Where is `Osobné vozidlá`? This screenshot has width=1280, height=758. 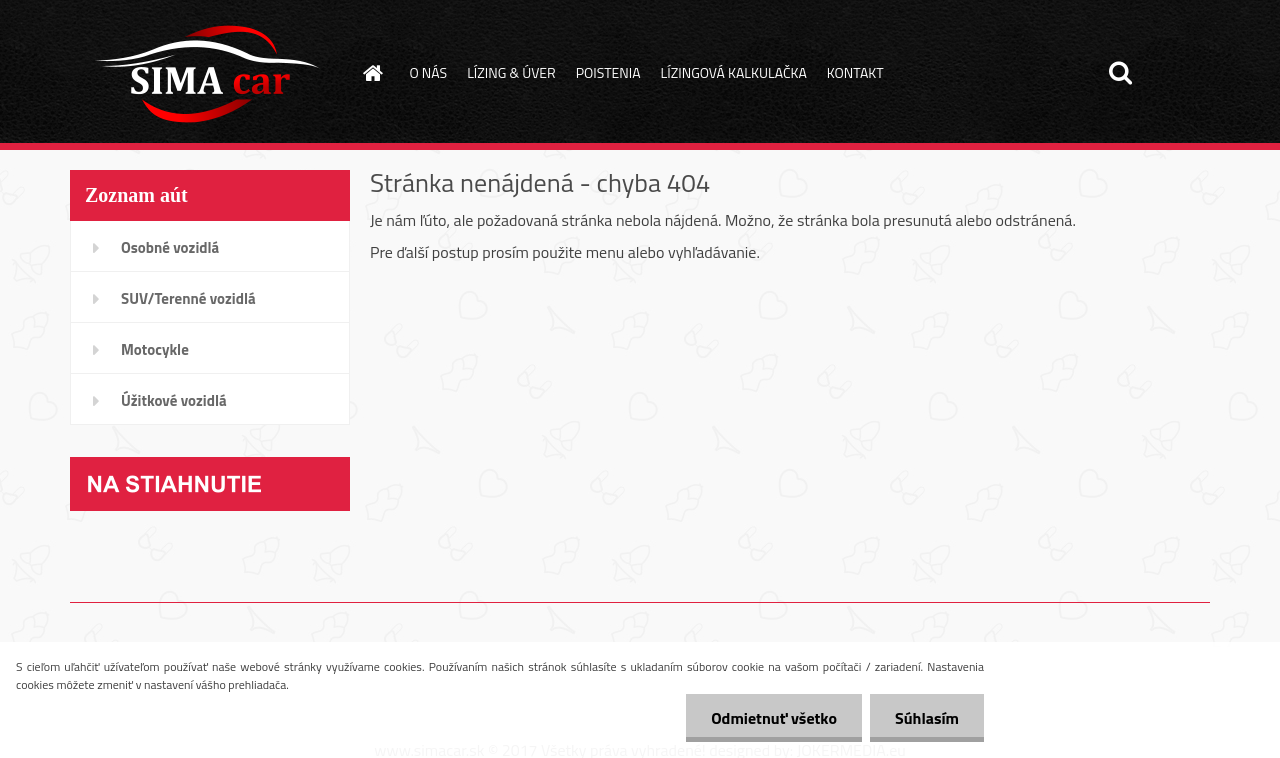
Osobné vozidlá is located at coordinates (170, 247).